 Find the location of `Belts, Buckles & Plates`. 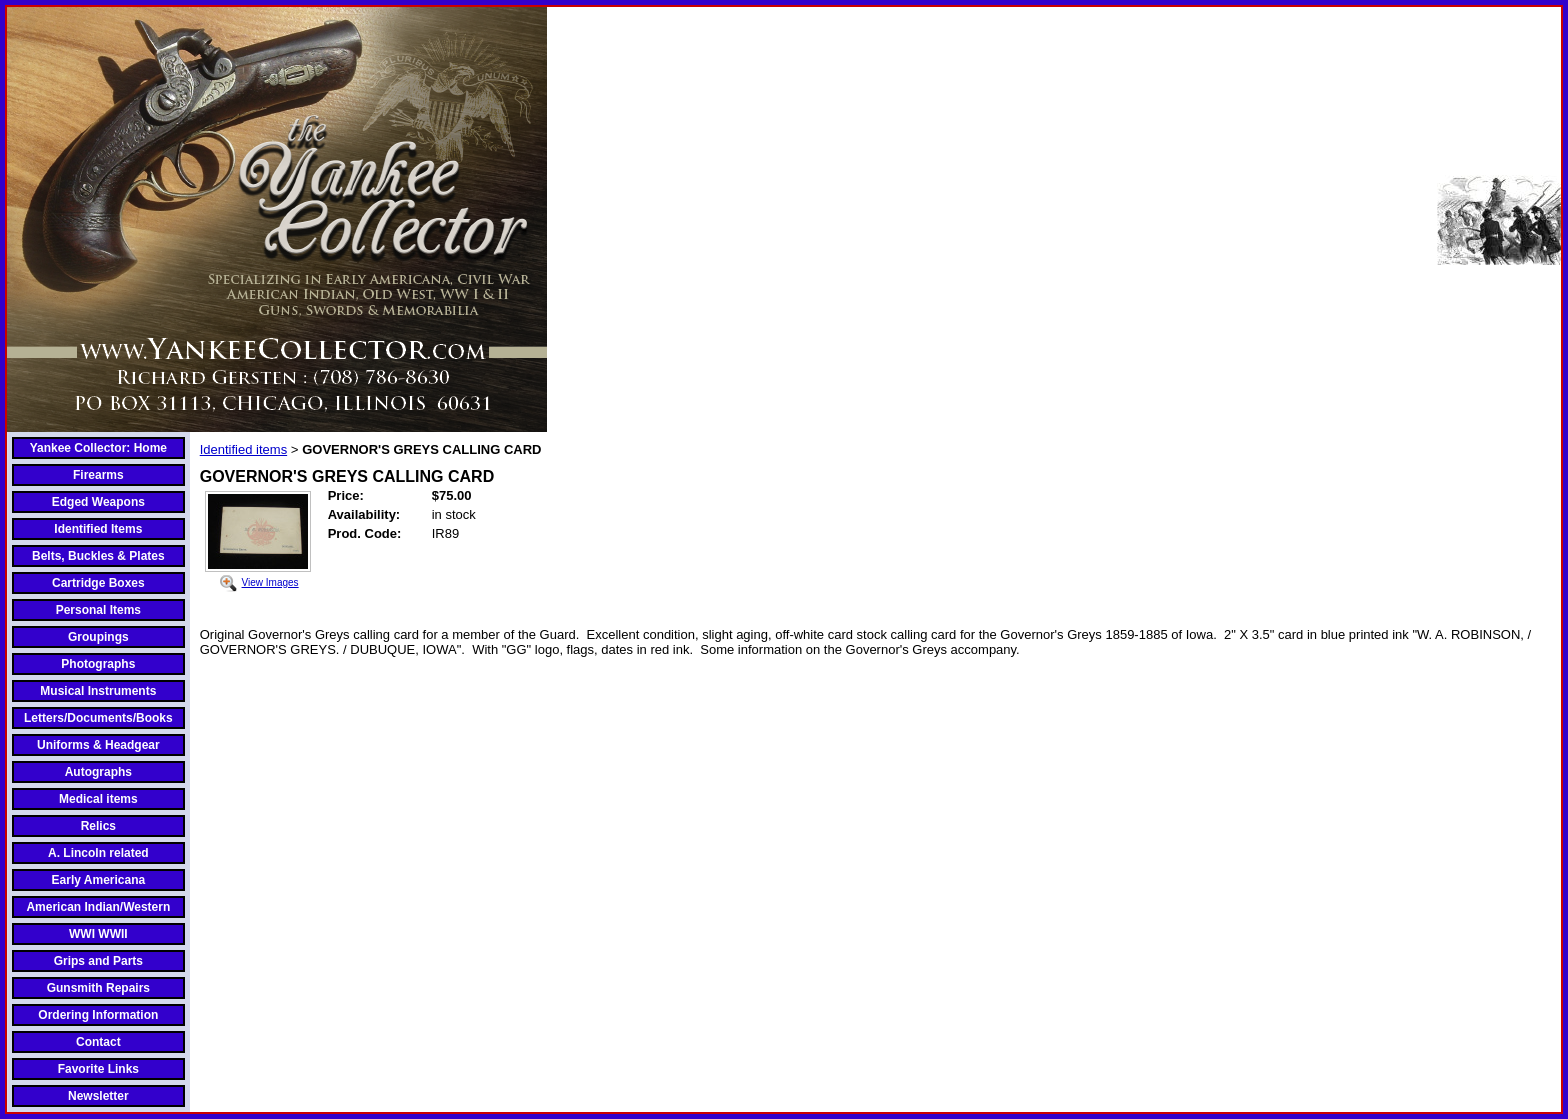

Belts, Buckles & Plates is located at coordinates (98, 556).